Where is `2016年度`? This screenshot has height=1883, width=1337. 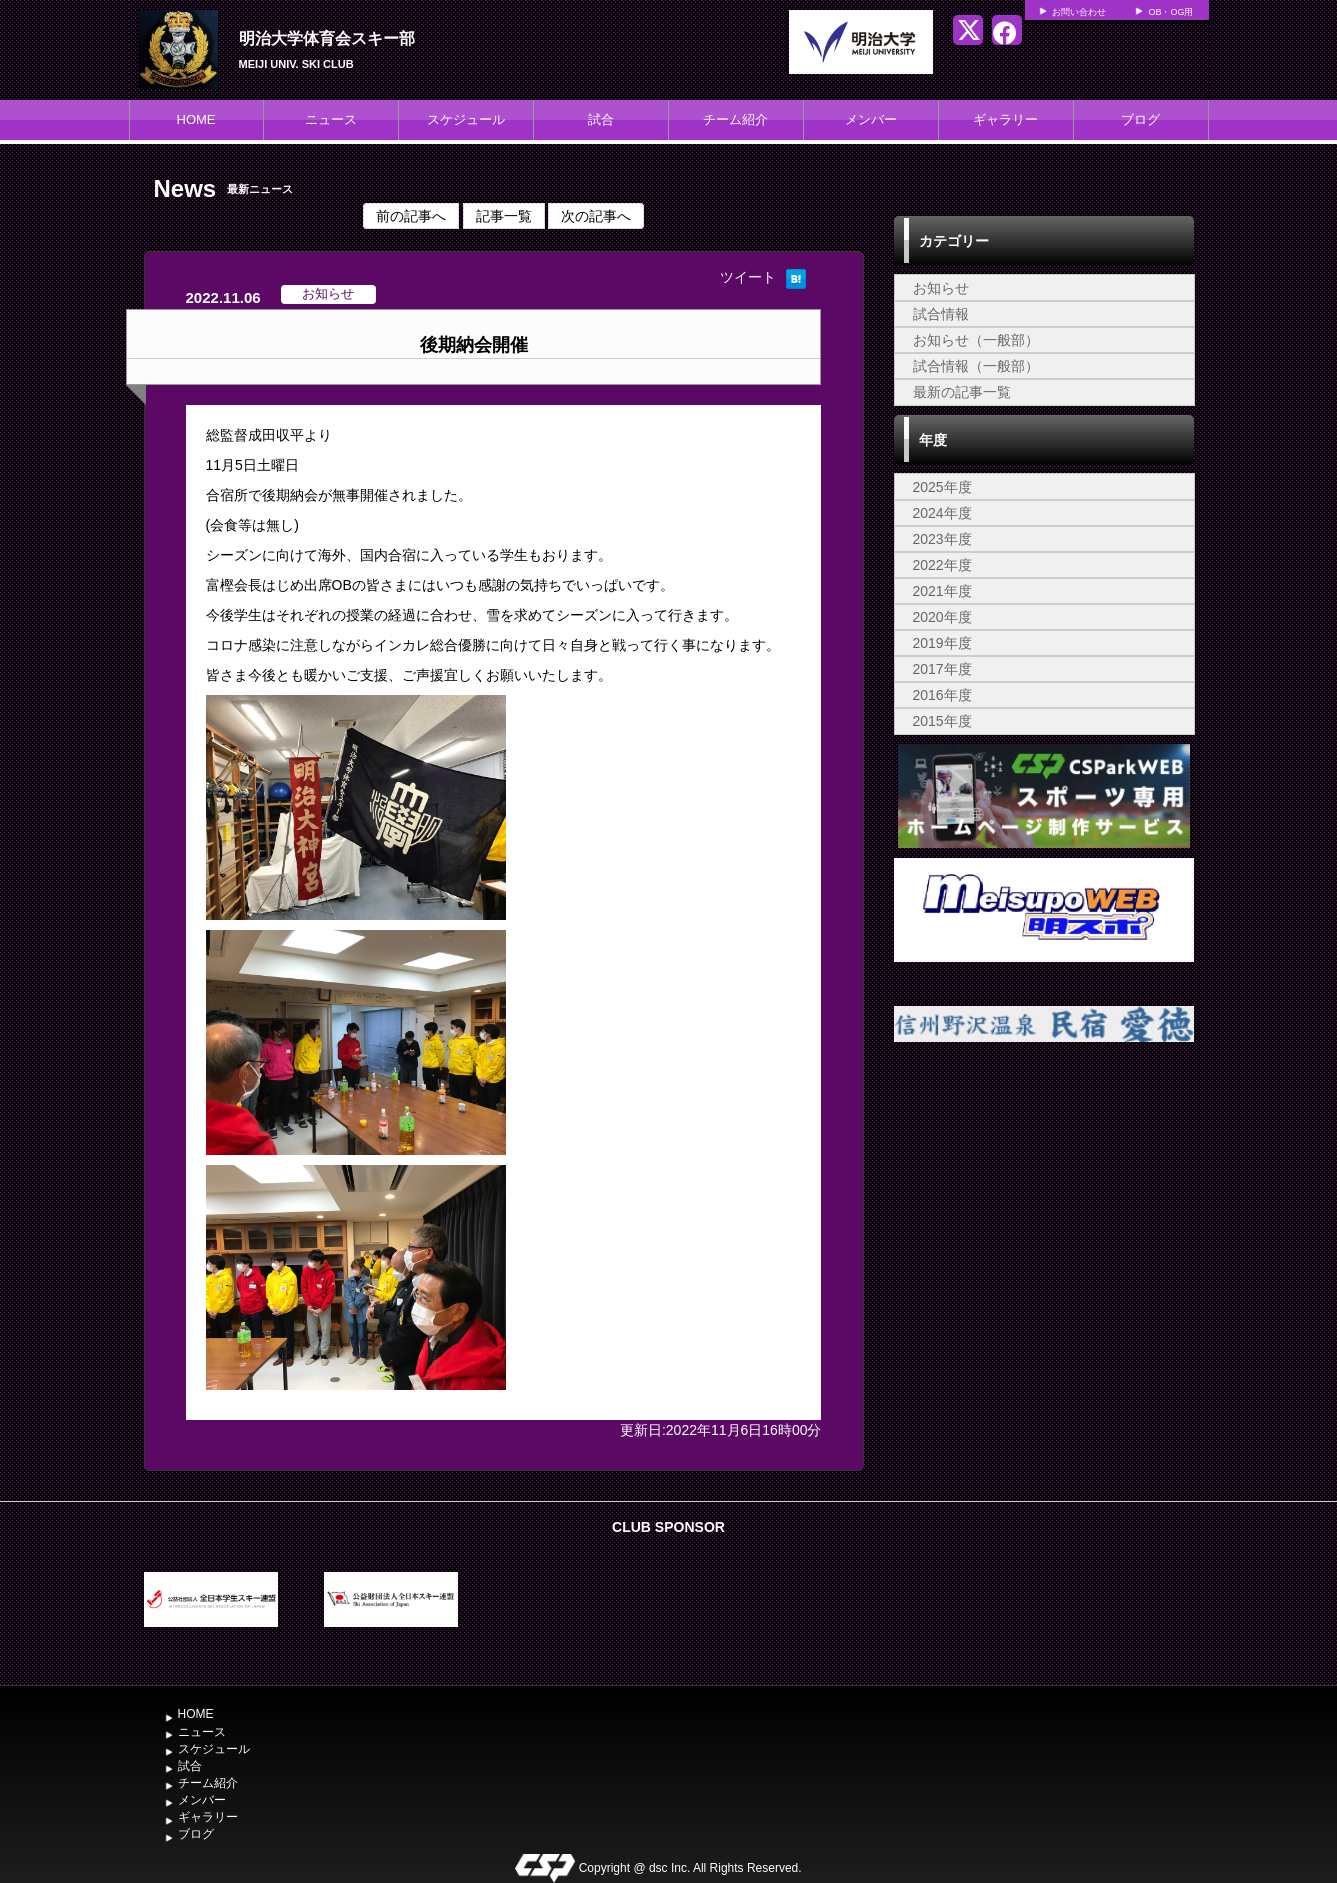
2016年度 is located at coordinates (942, 695).